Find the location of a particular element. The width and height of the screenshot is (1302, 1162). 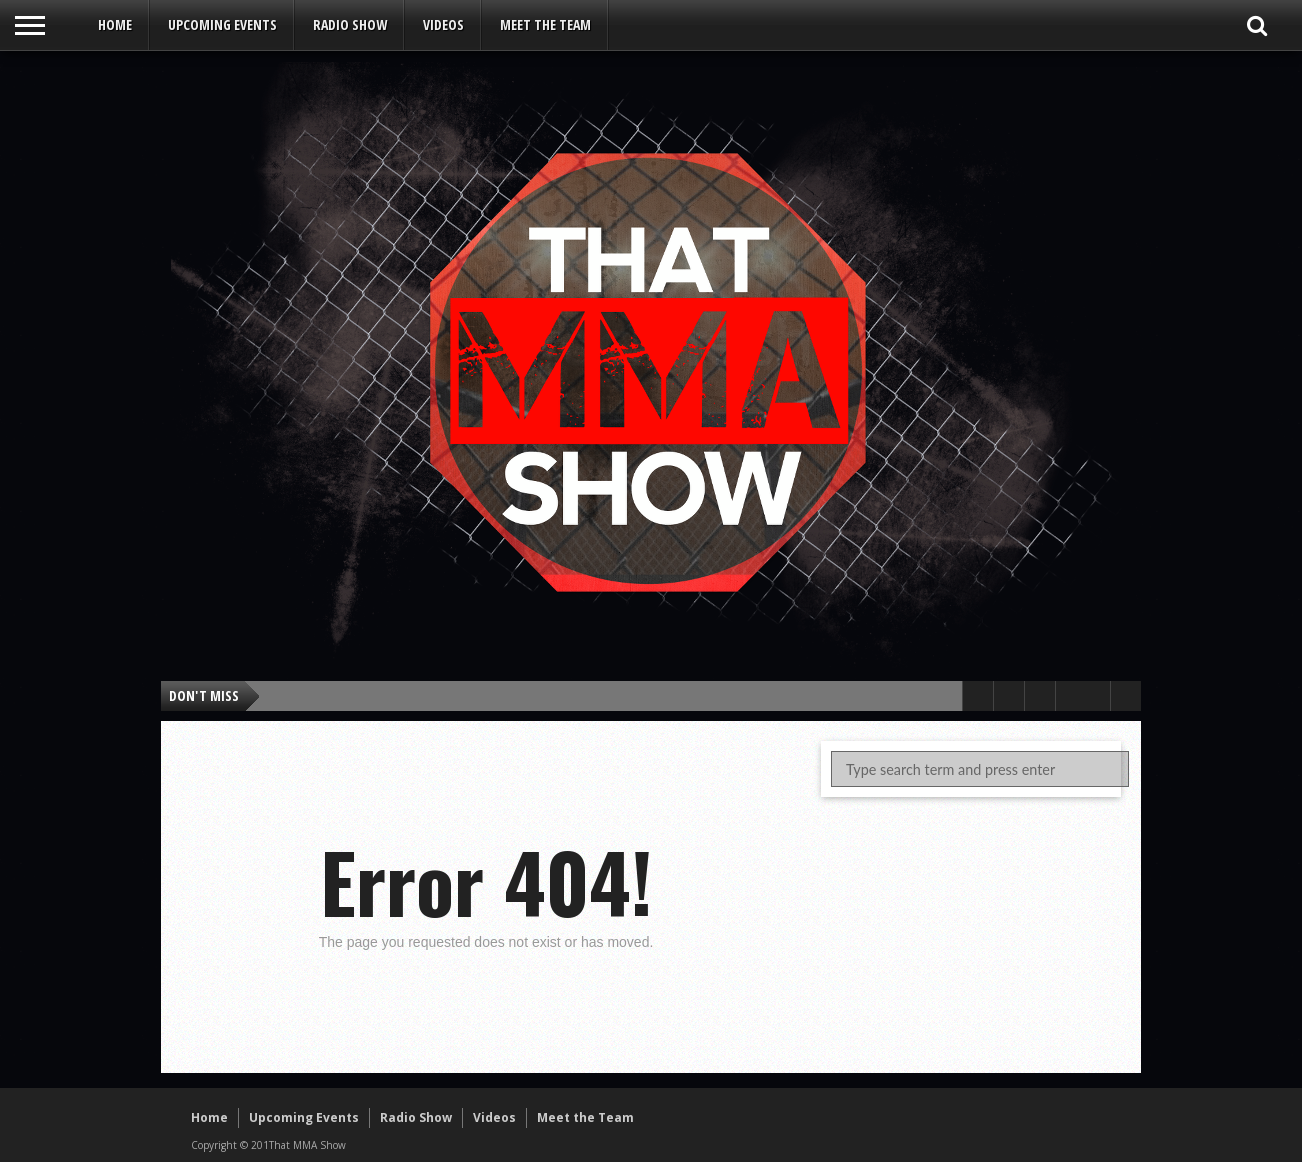

Videos is located at coordinates (443, 24).